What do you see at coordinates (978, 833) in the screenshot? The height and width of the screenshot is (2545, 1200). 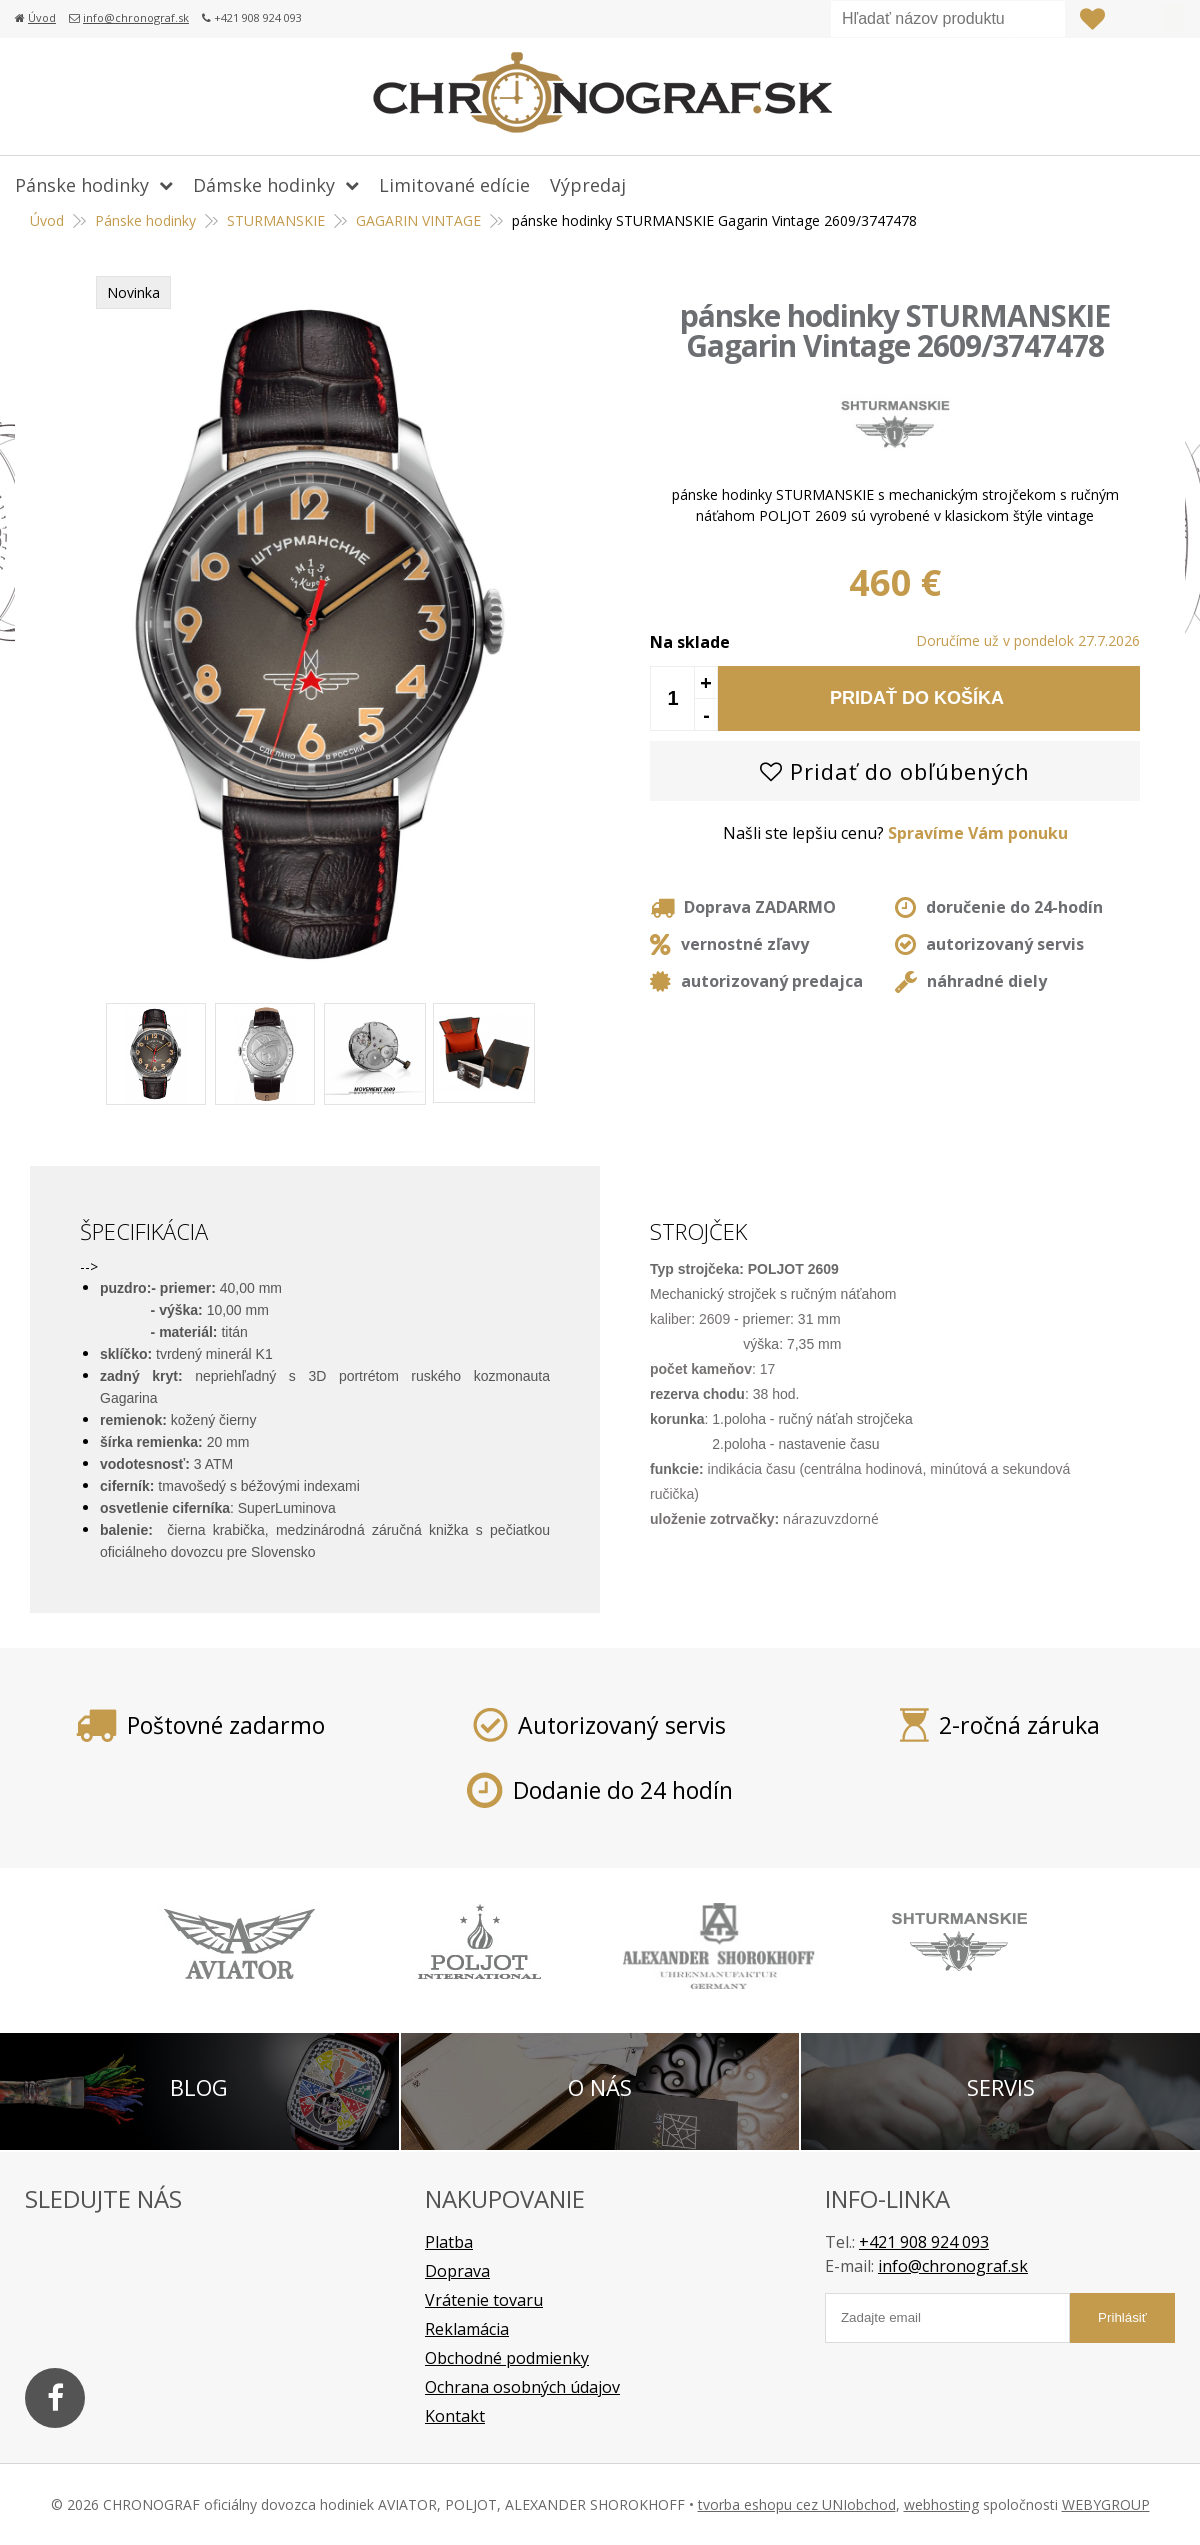 I see `Spravíme Vám ponuku` at bounding box center [978, 833].